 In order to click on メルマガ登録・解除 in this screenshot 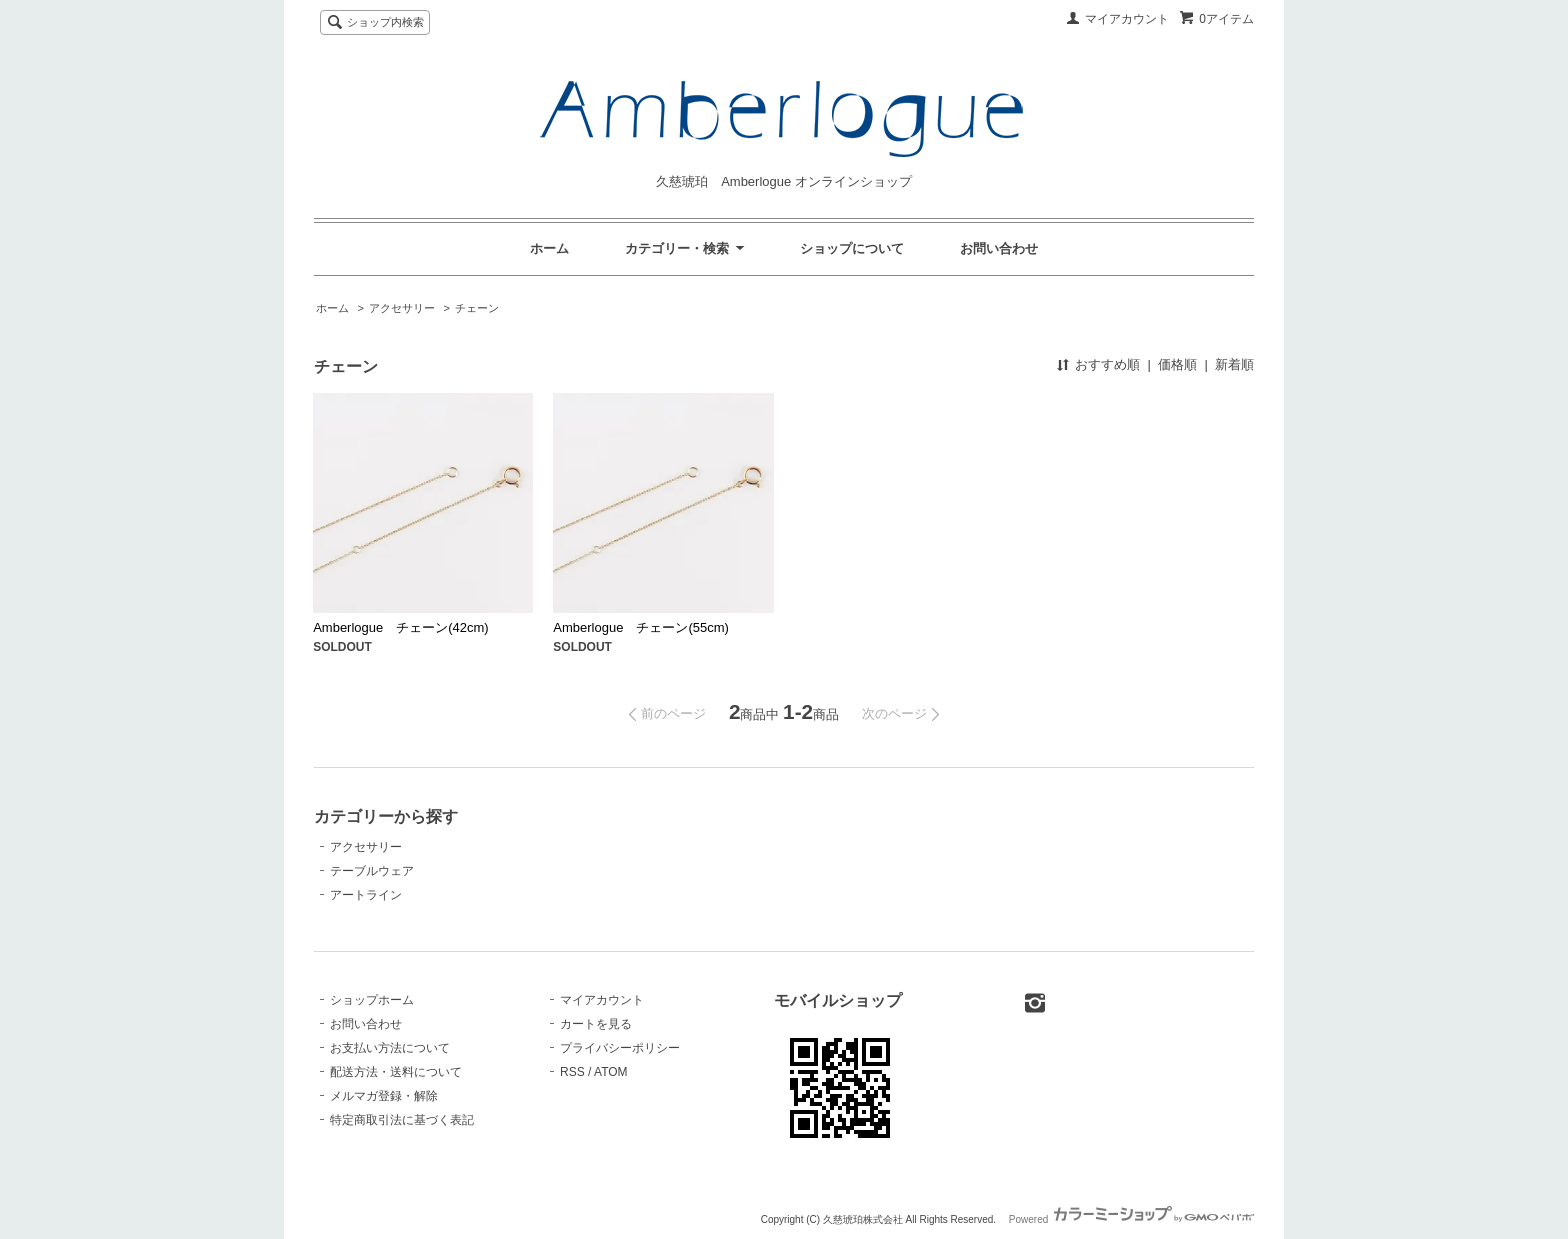, I will do `click(384, 1096)`.